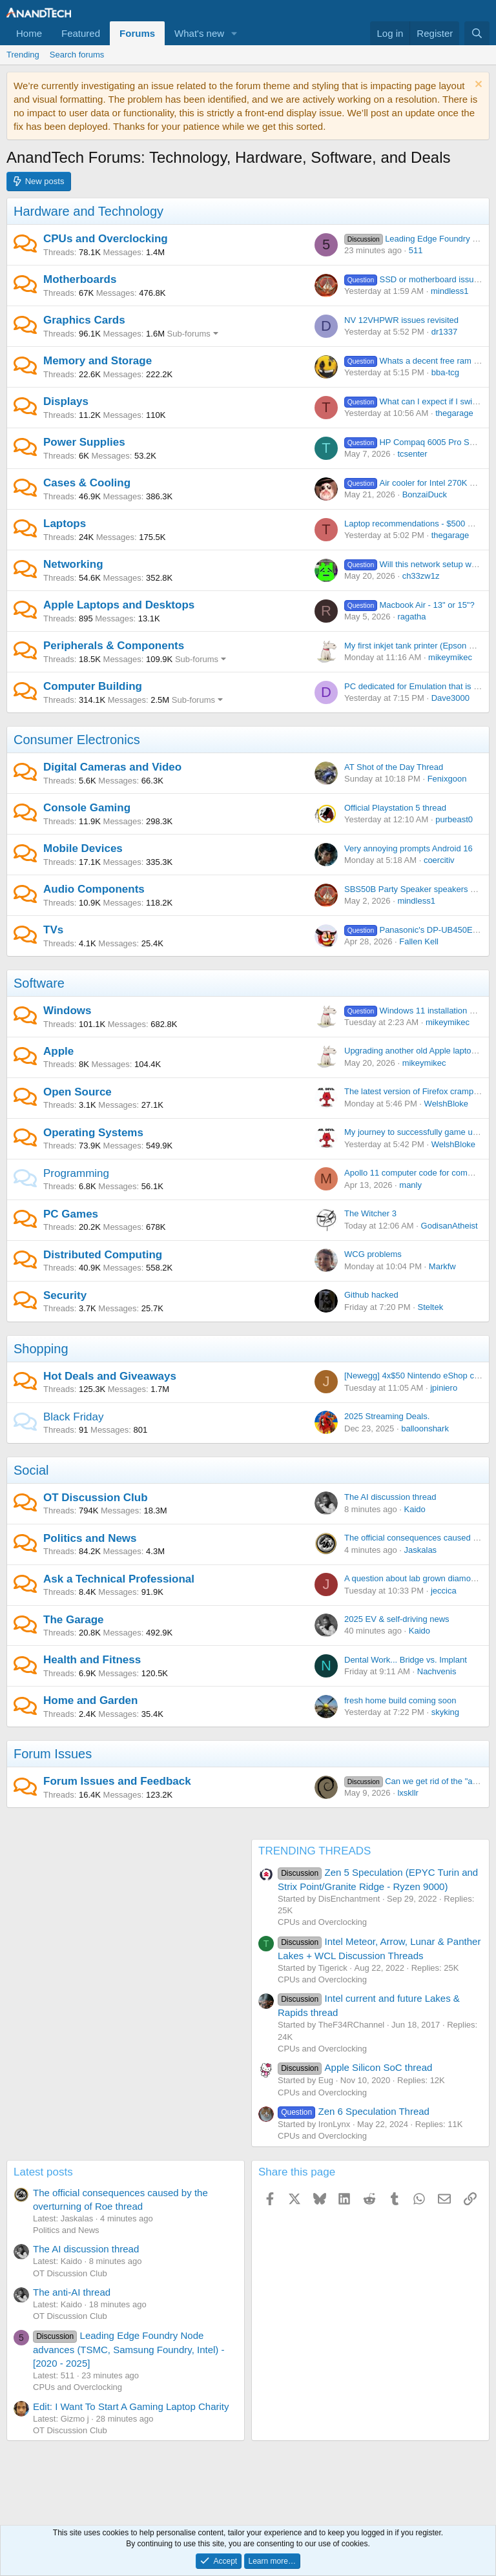 The image size is (496, 2576). Describe the element at coordinates (353, 2111) in the screenshot. I see `Zen 6 Speculation Thread` at that location.